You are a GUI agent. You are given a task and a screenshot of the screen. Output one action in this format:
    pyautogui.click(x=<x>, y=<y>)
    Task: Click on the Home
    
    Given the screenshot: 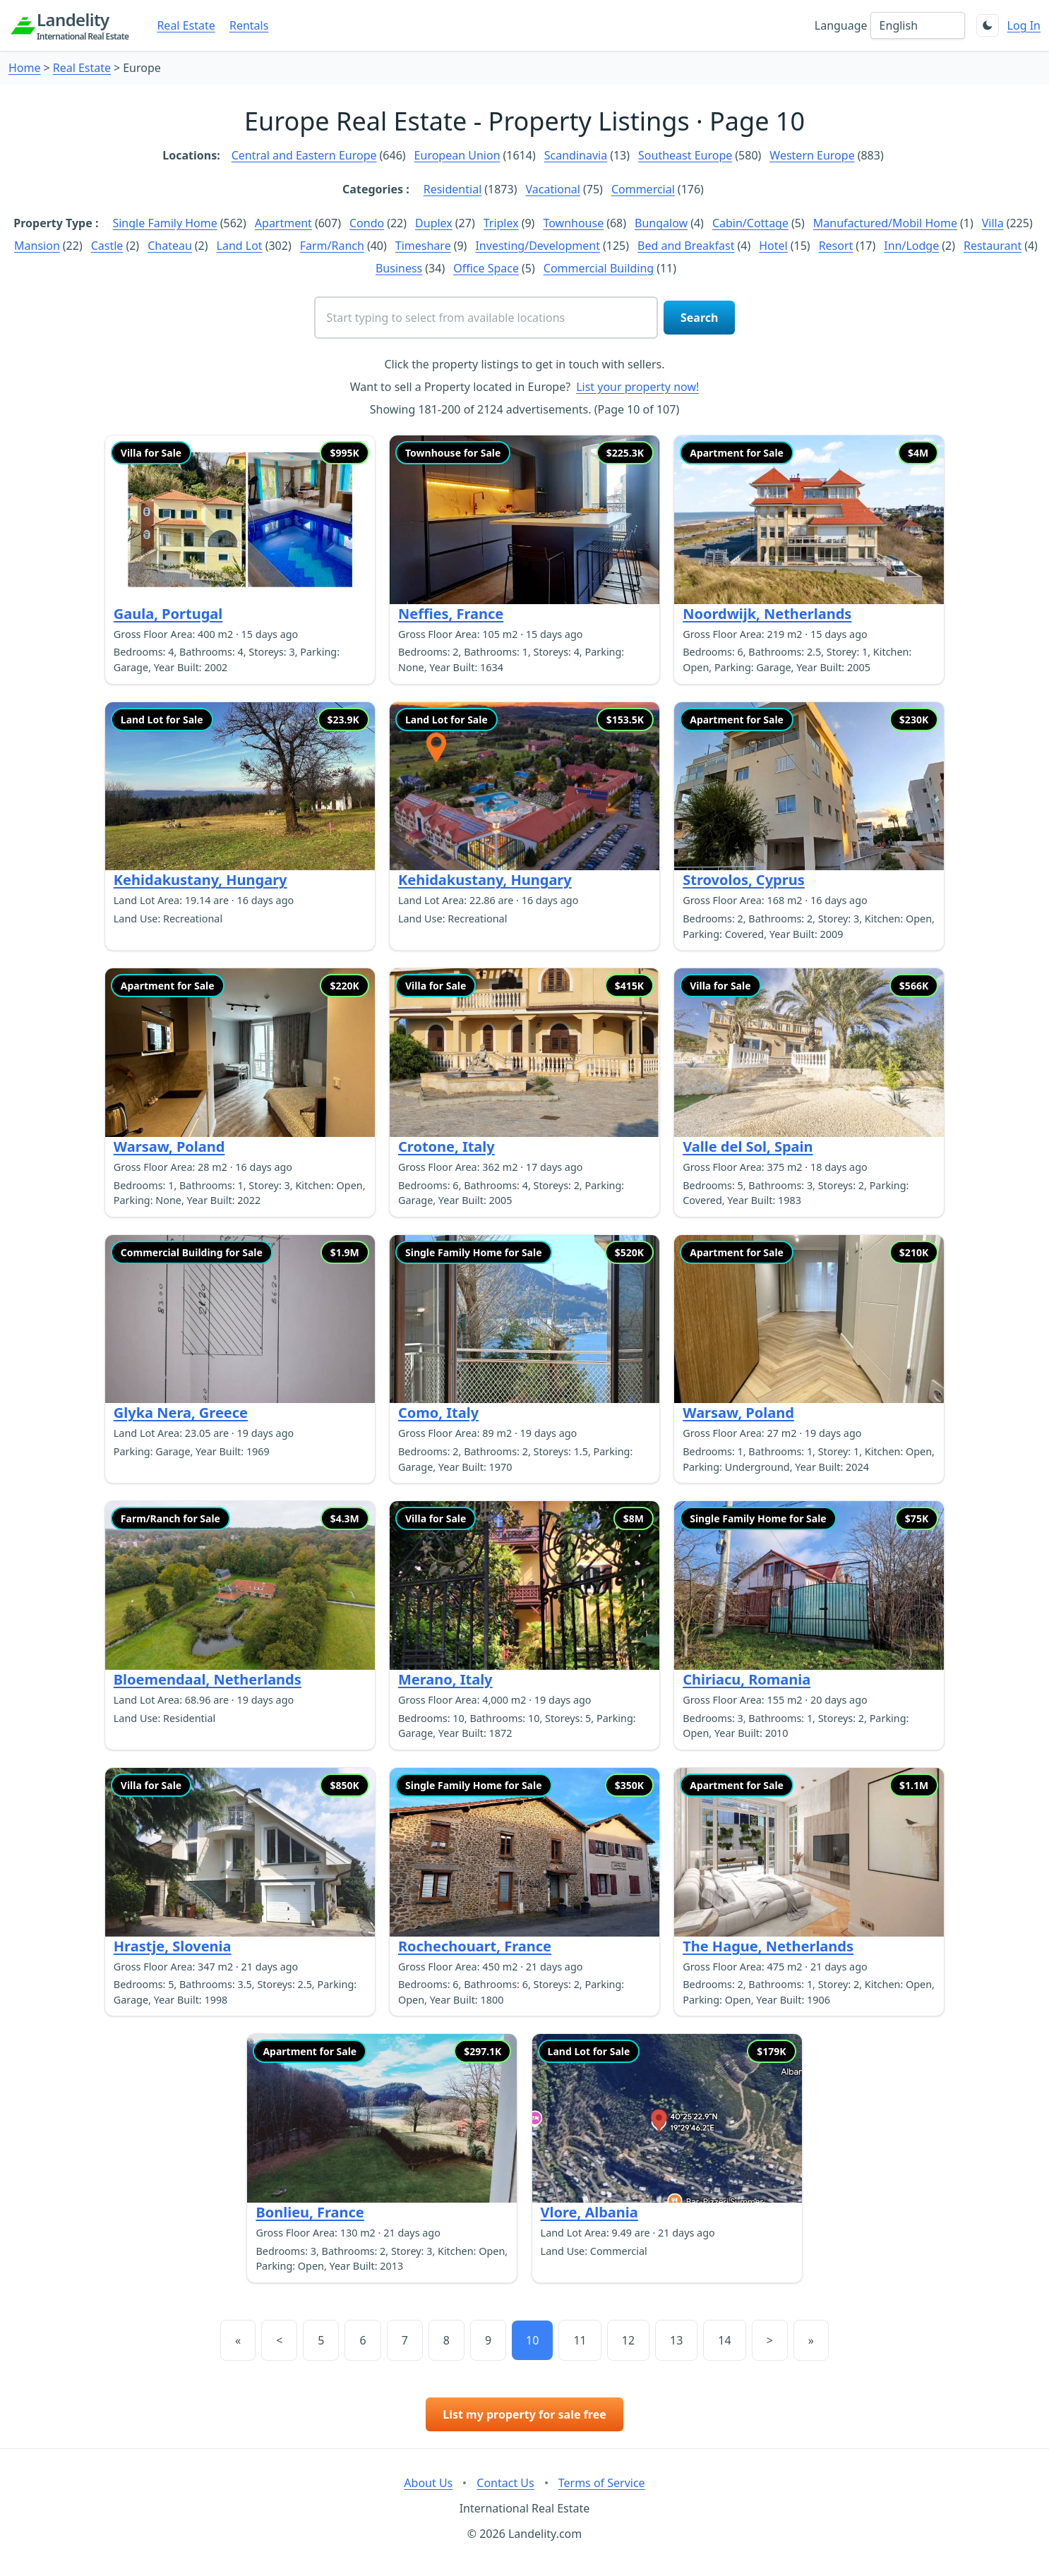 What is the action you would take?
    pyautogui.click(x=24, y=68)
    